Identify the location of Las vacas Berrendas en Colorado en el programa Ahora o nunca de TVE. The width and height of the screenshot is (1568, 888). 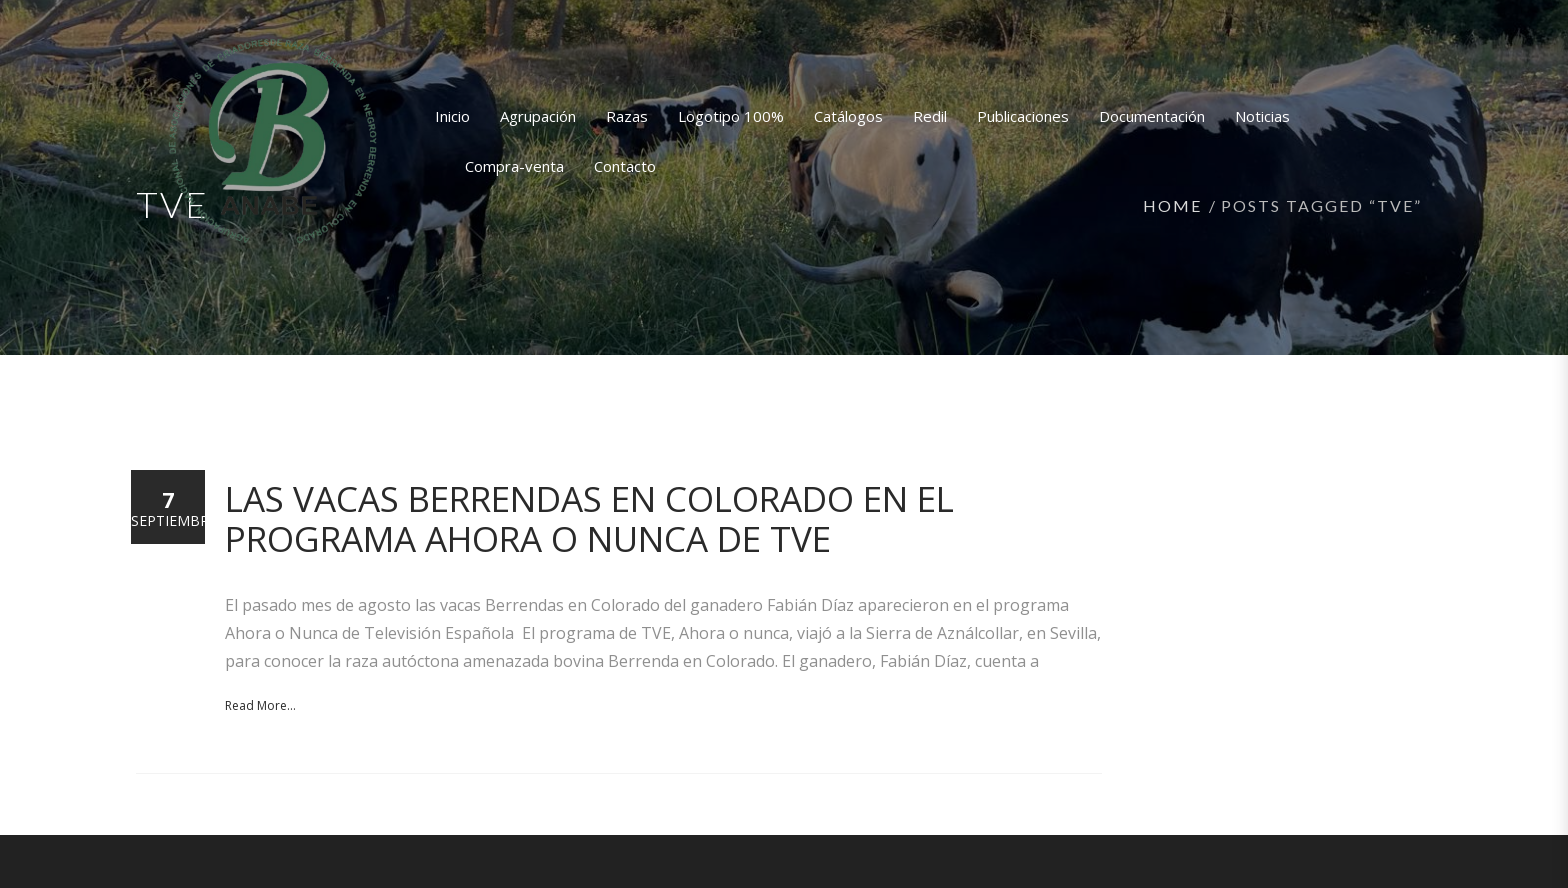
(589, 518).